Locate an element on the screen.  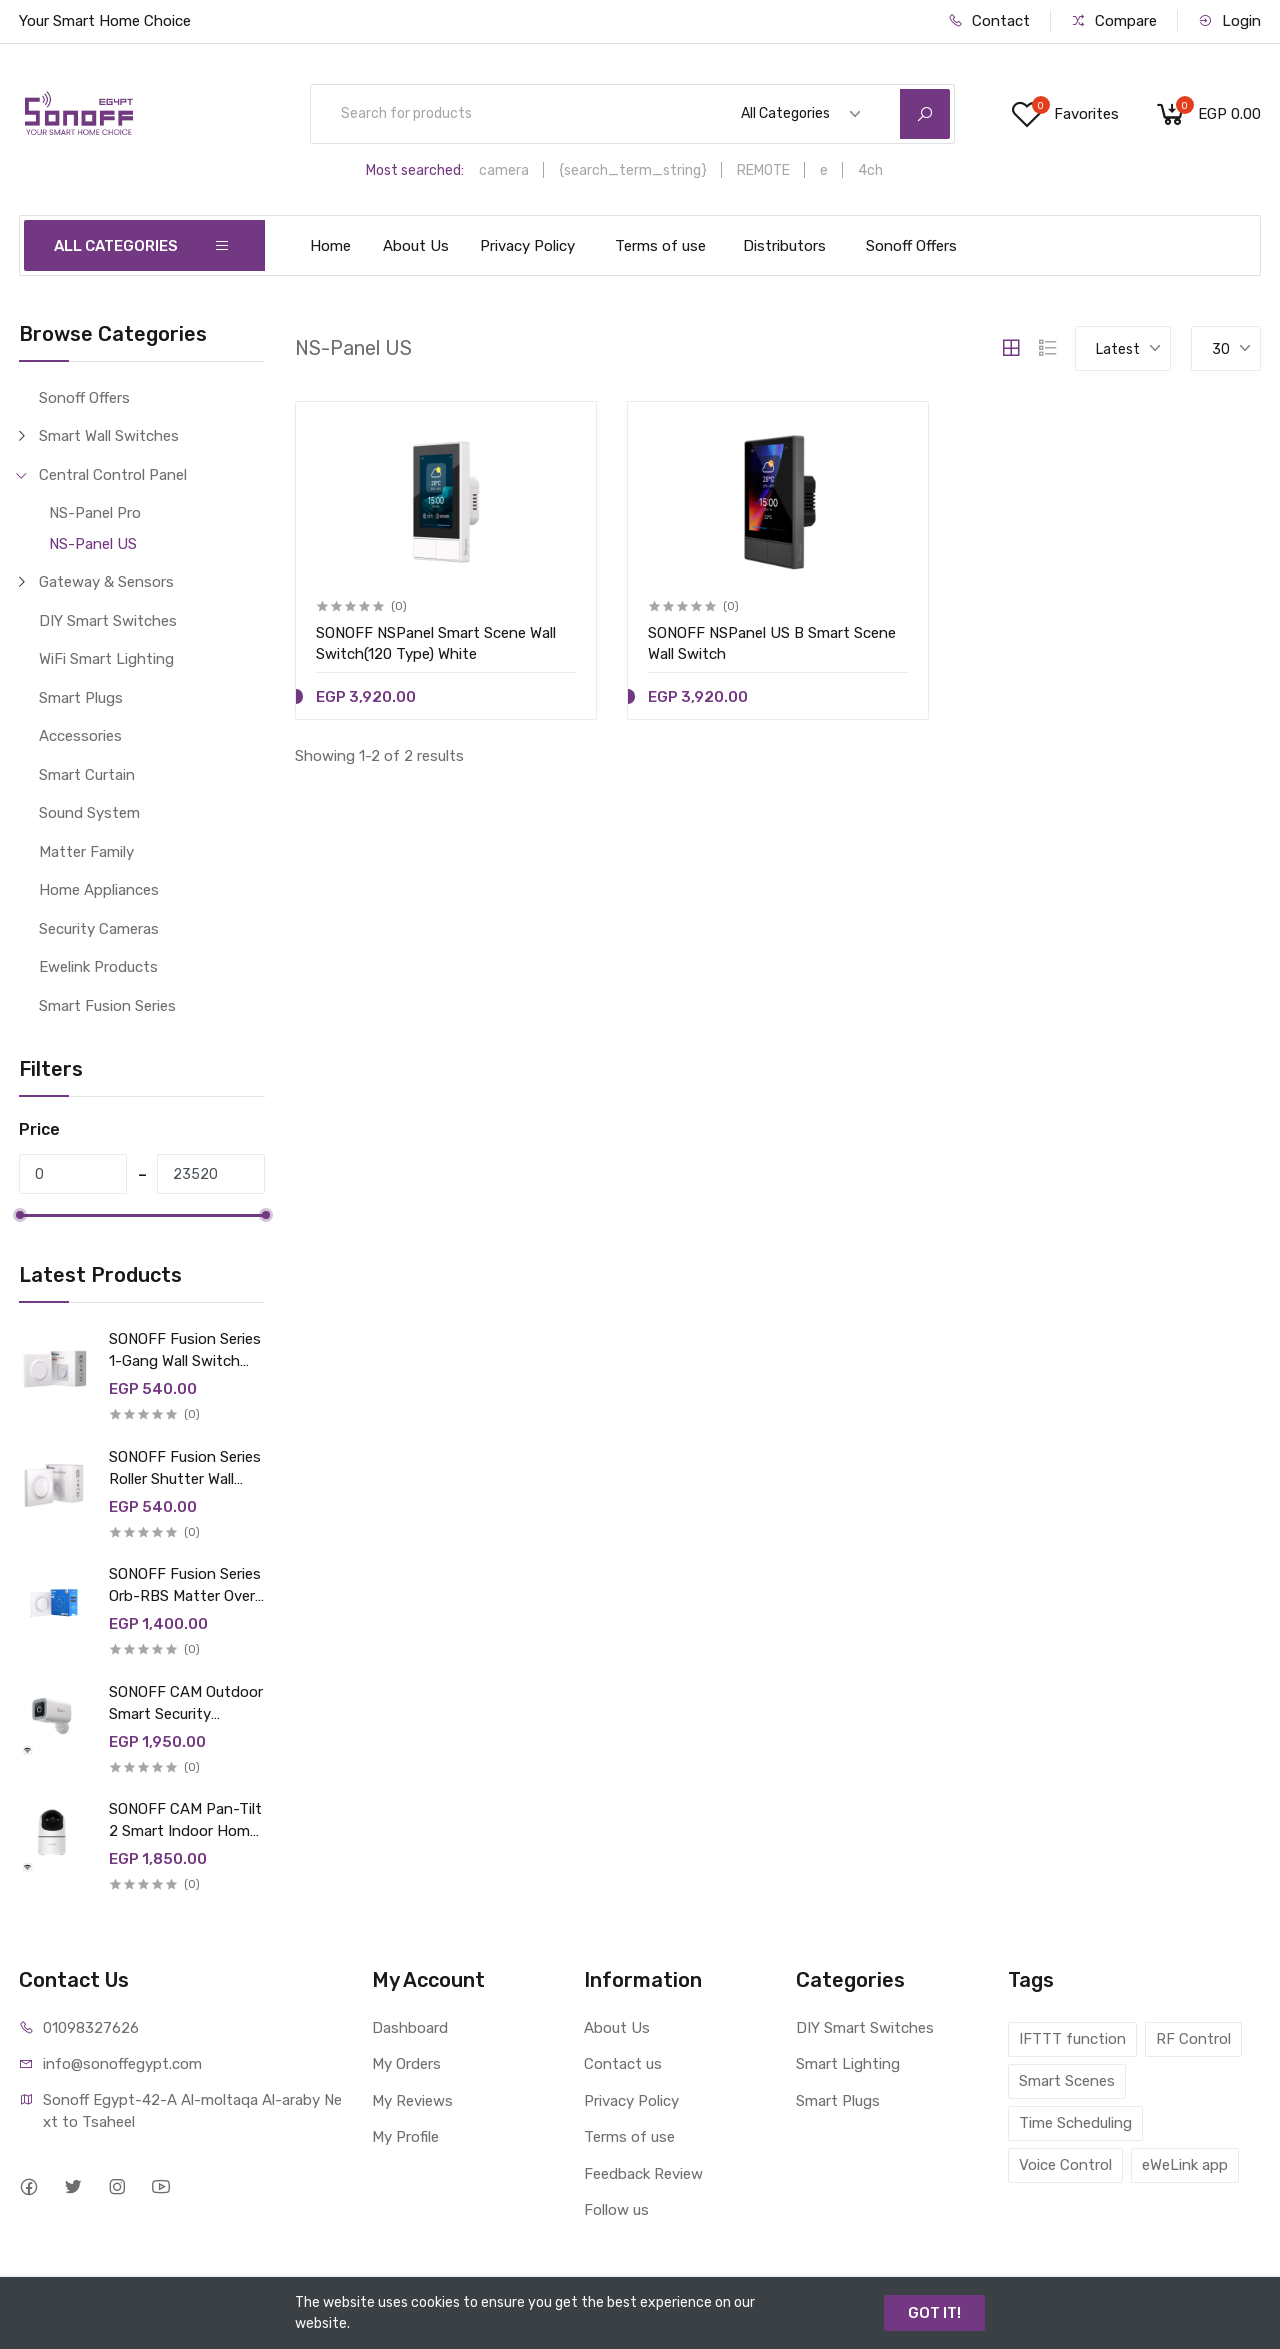
WiFi Smart Lighting is located at coordinates (106, 659).